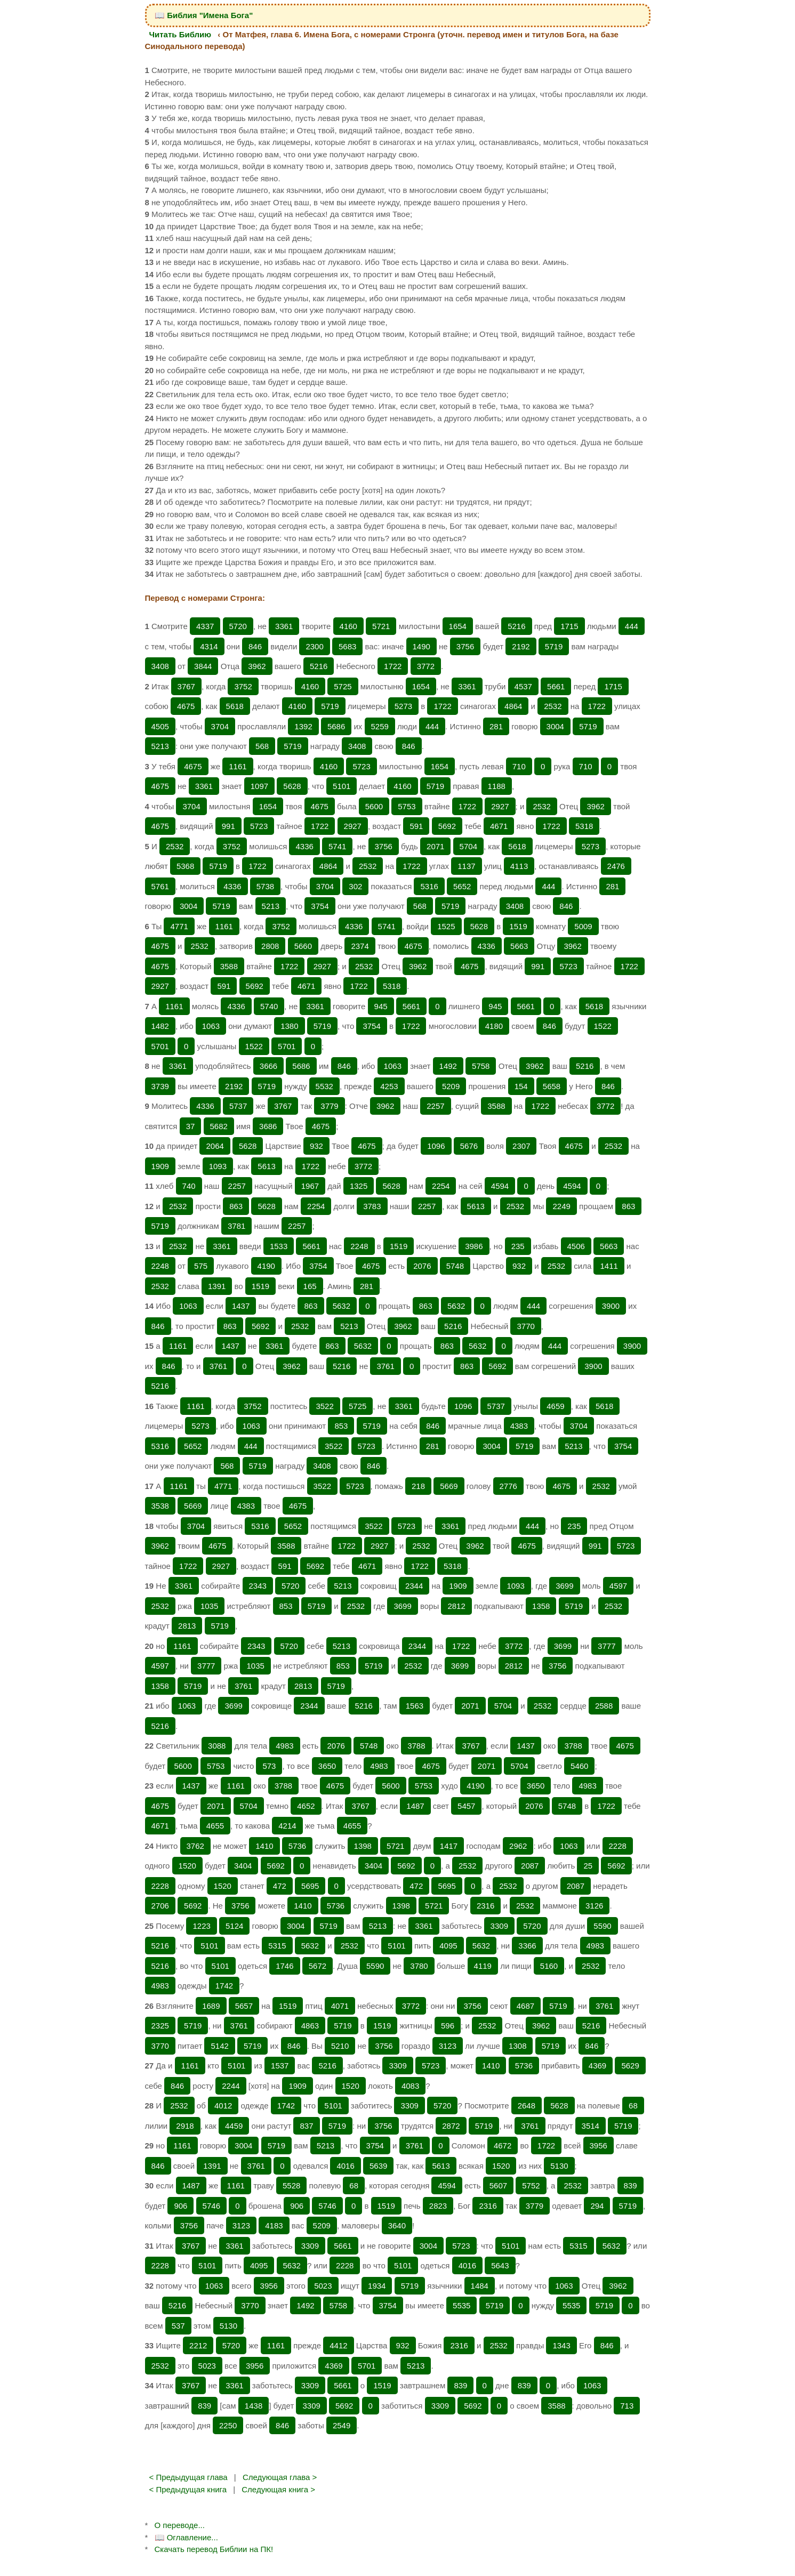  Describe the element at coordinates (241, 1305) in the screenshot. I see `1437` at that location.